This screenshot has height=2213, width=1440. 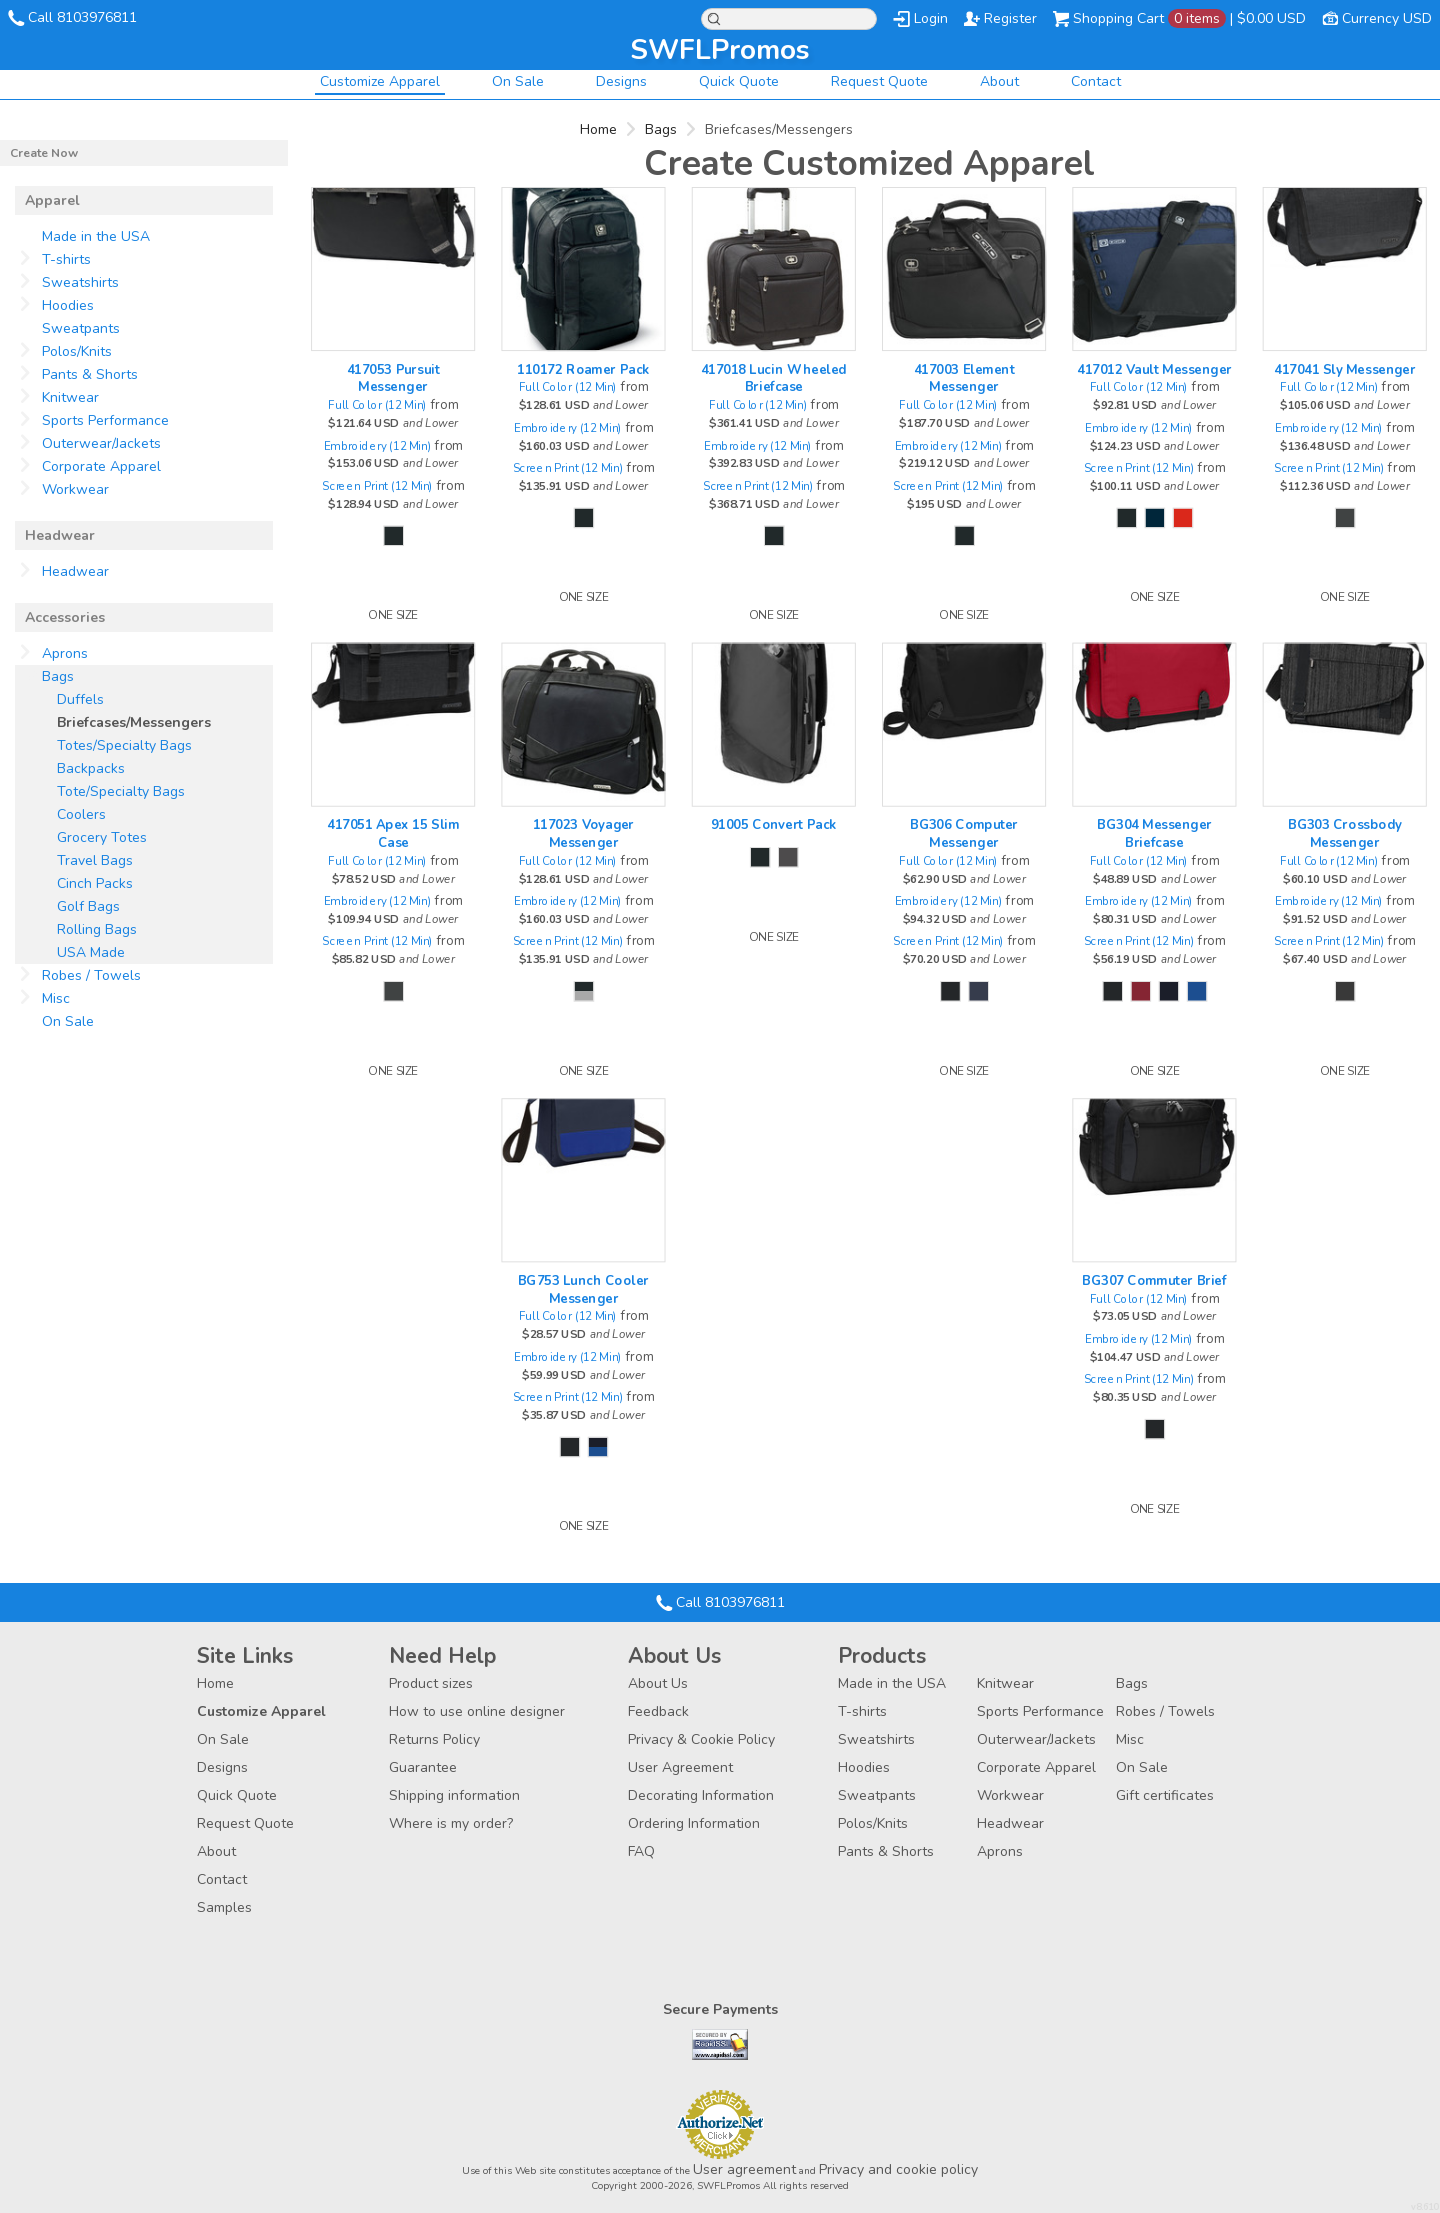 I want to click on User Agreement, so click(x=680, y=1767).